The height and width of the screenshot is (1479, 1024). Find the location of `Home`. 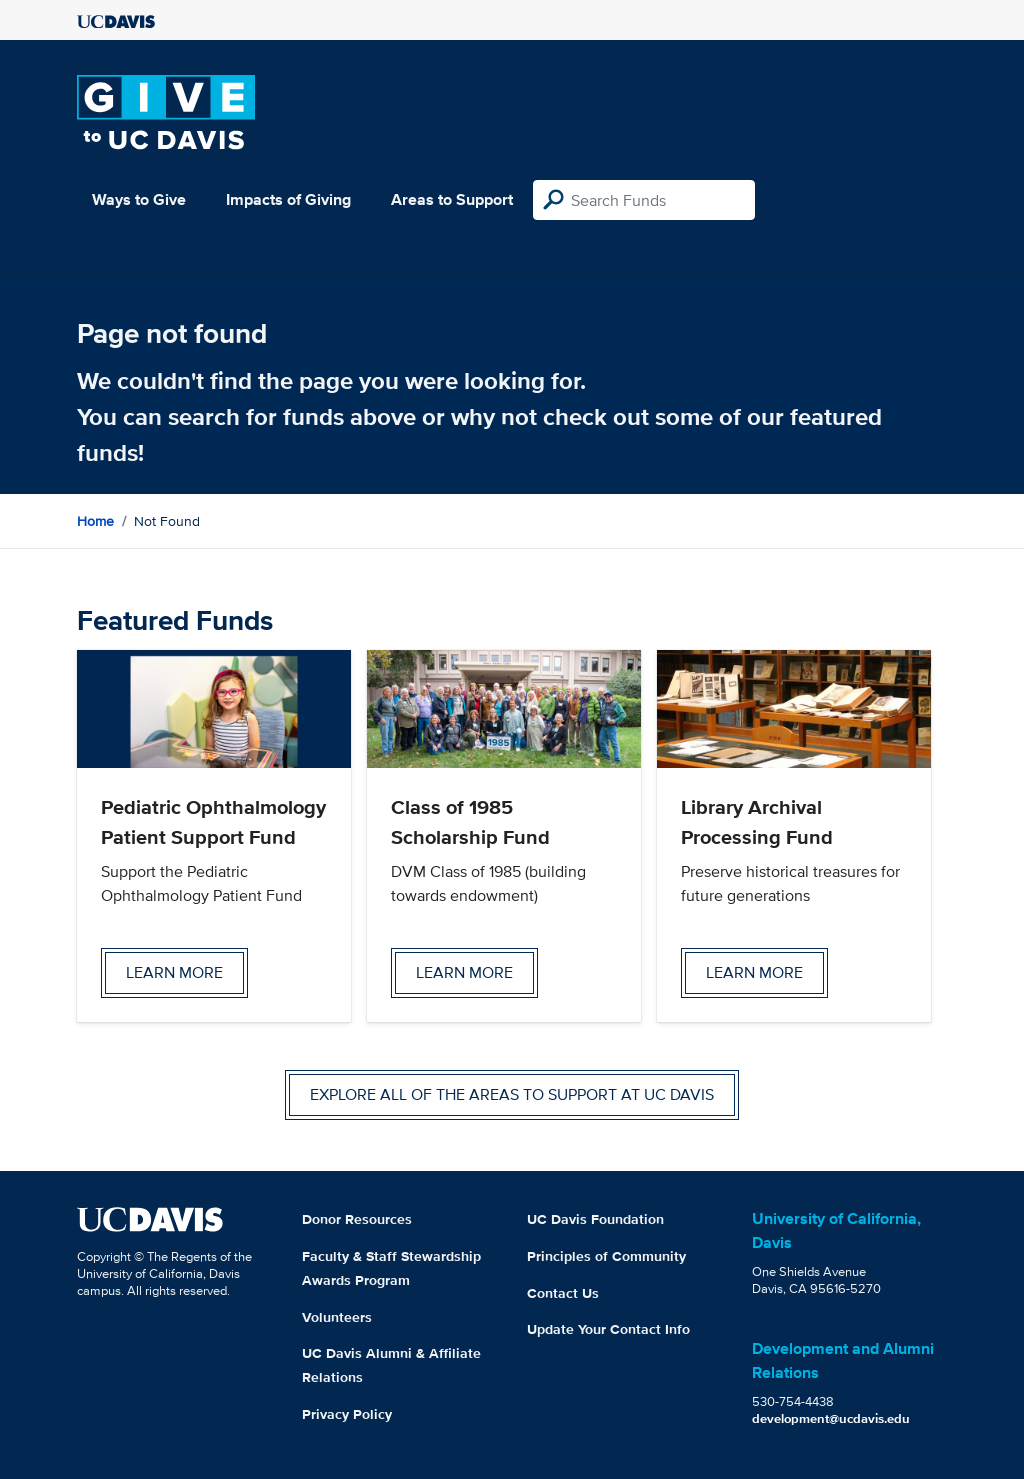

Home is located at coordinates (95, 521).